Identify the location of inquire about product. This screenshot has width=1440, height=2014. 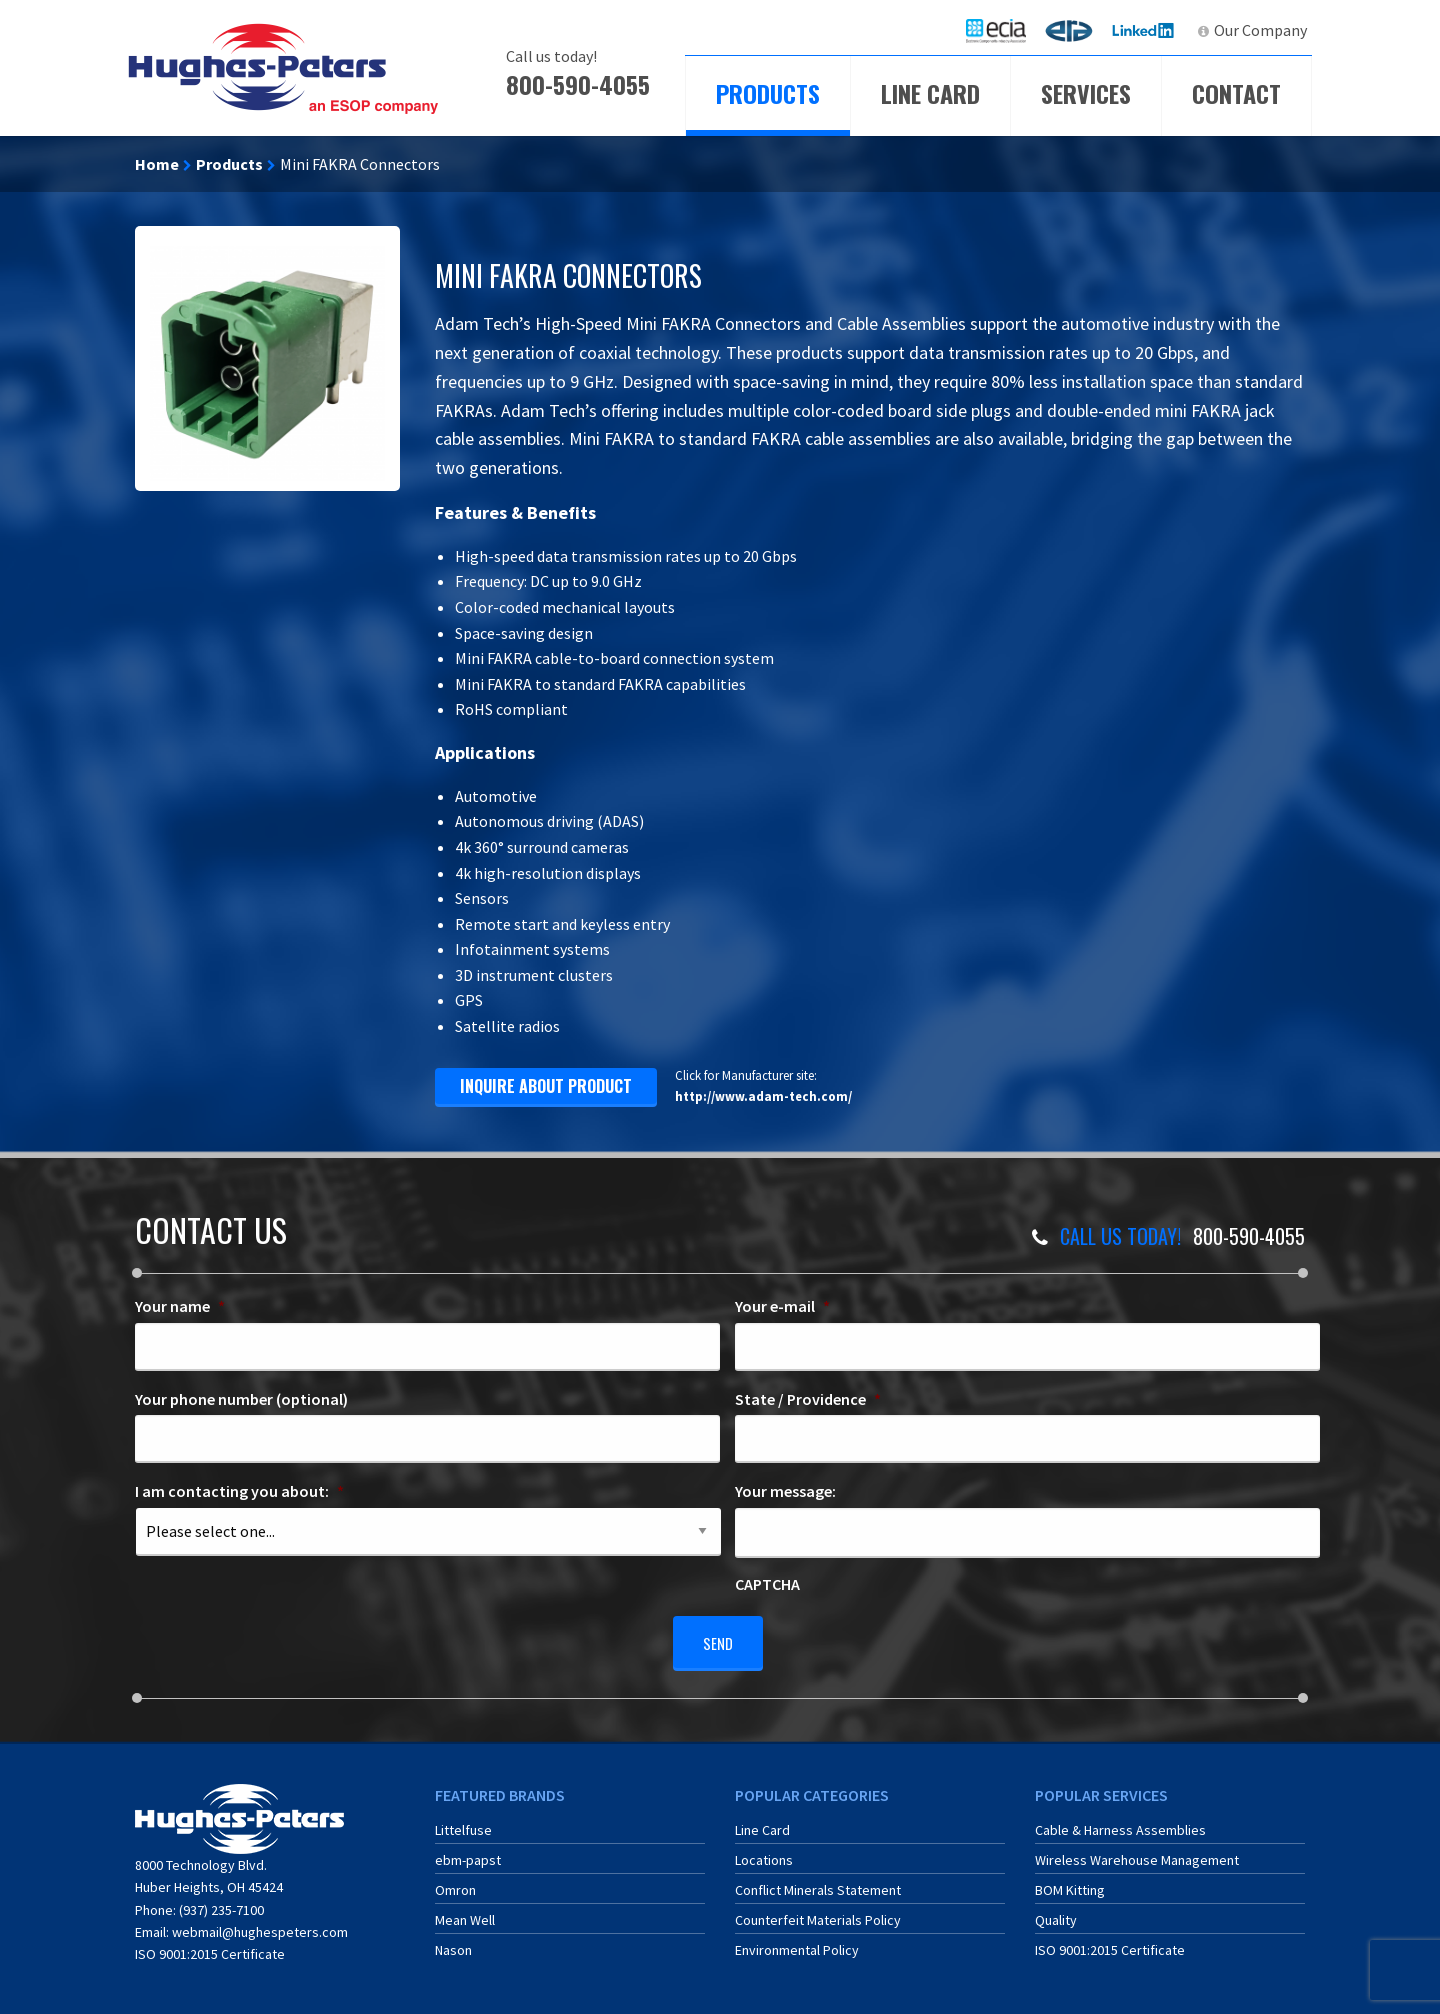
(546, 1086).